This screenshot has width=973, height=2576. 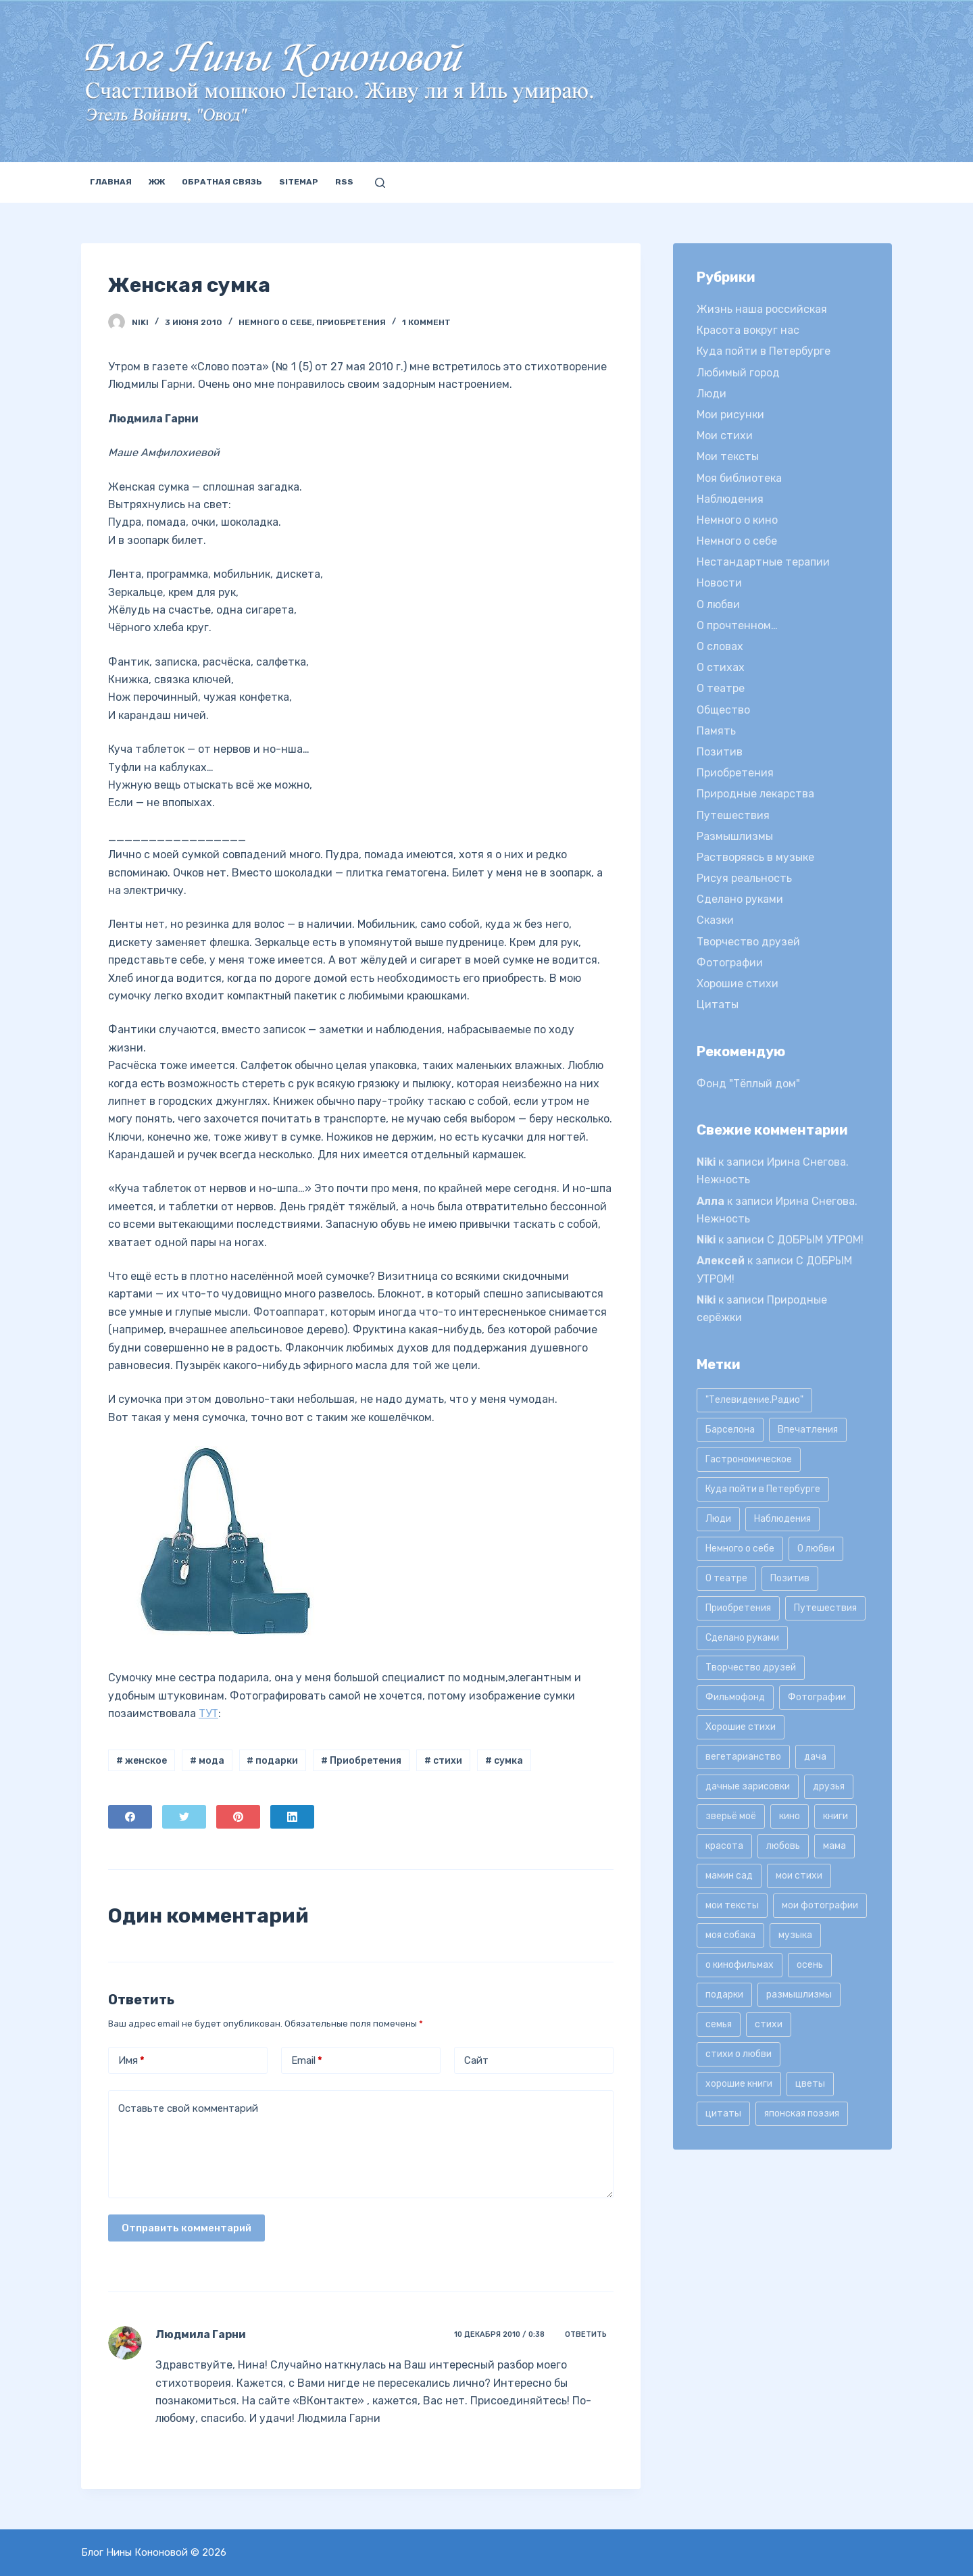 I want to click on Людмила Гарни, so click(x=200, y=2334).